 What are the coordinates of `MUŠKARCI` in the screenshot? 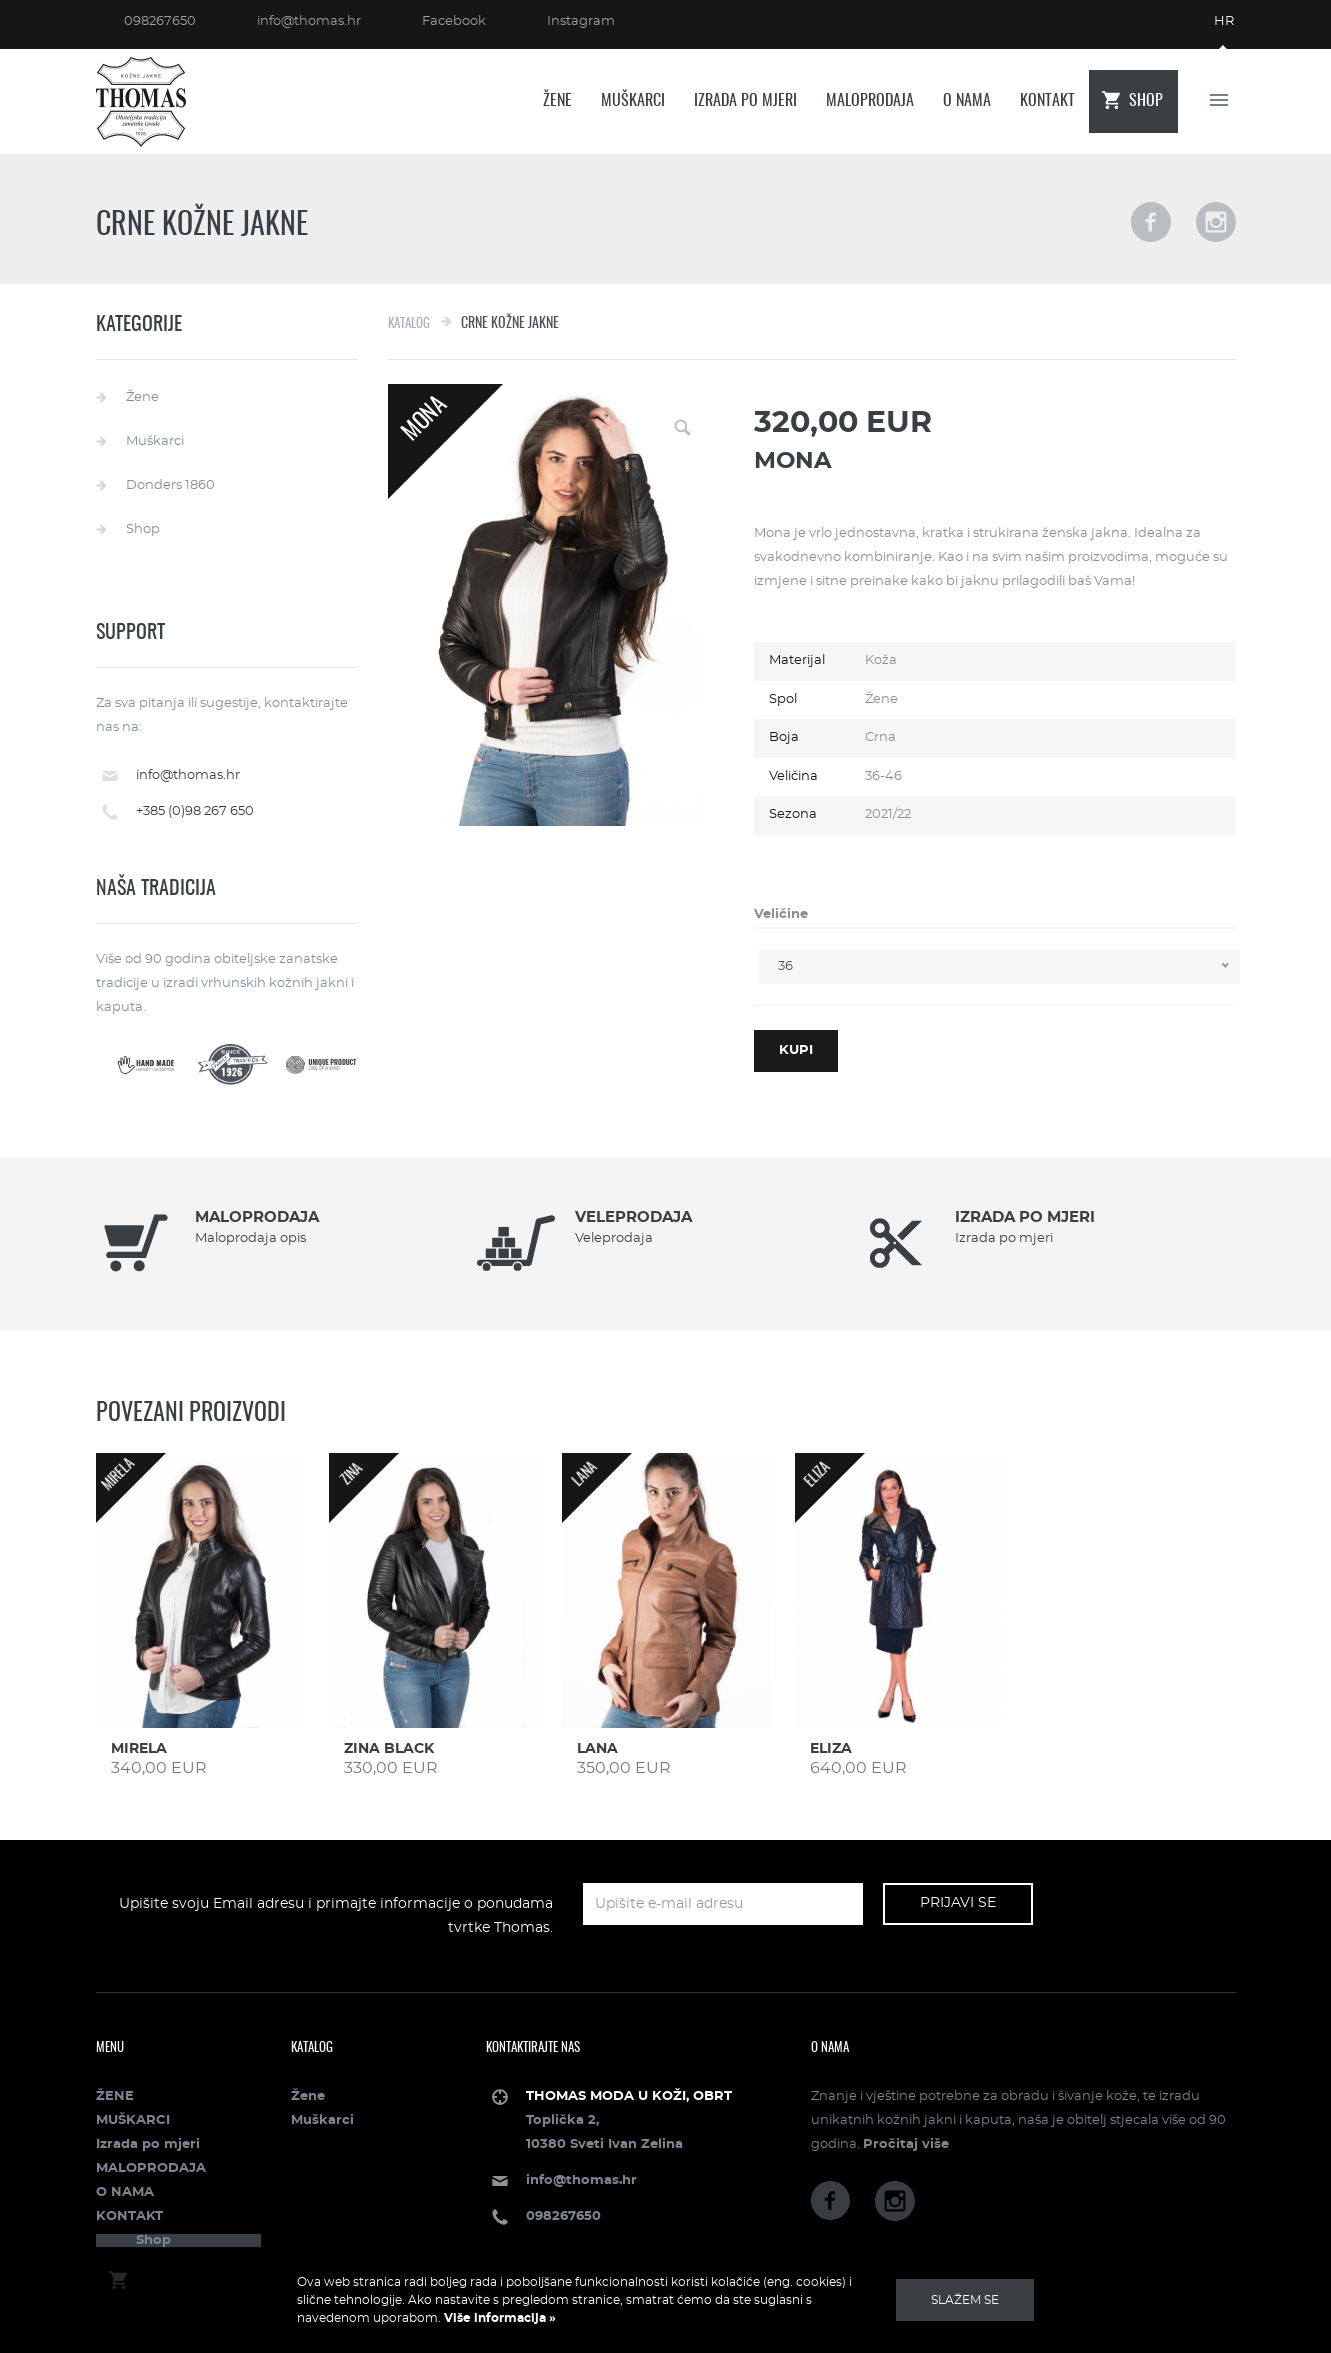 It's located at (633, 101).